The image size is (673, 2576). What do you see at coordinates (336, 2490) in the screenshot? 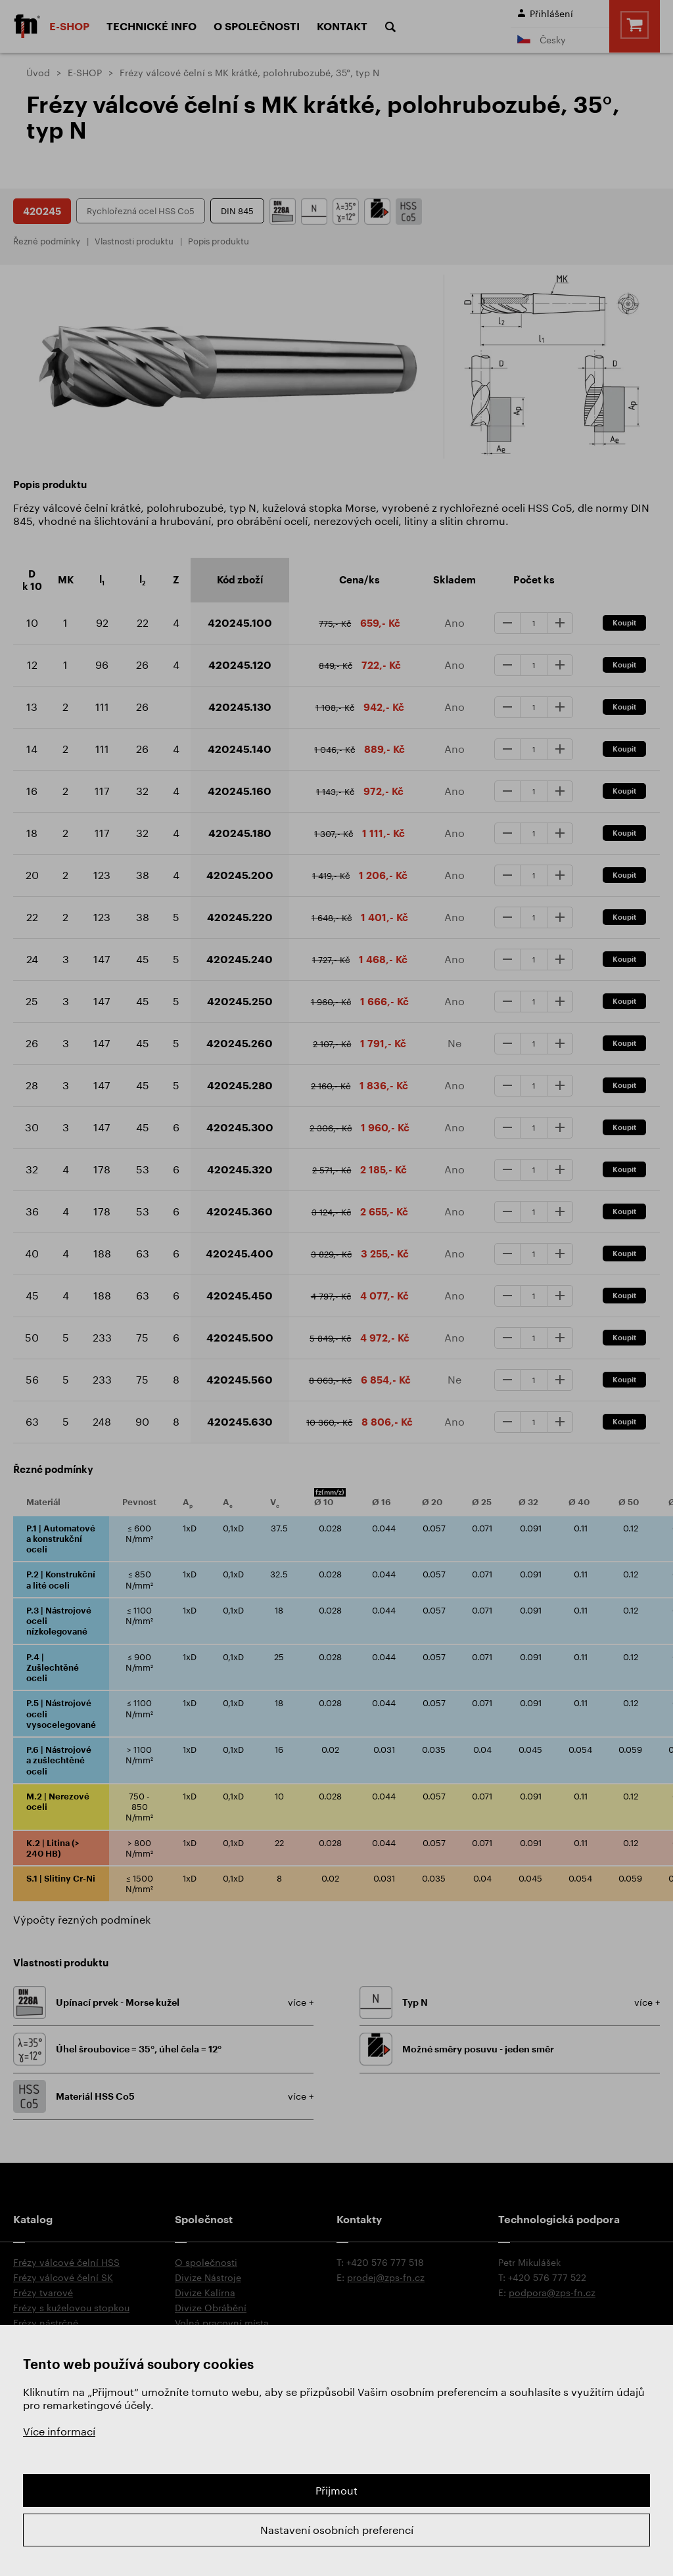
I see `Přijmout` at bounding box center [336, 2490].